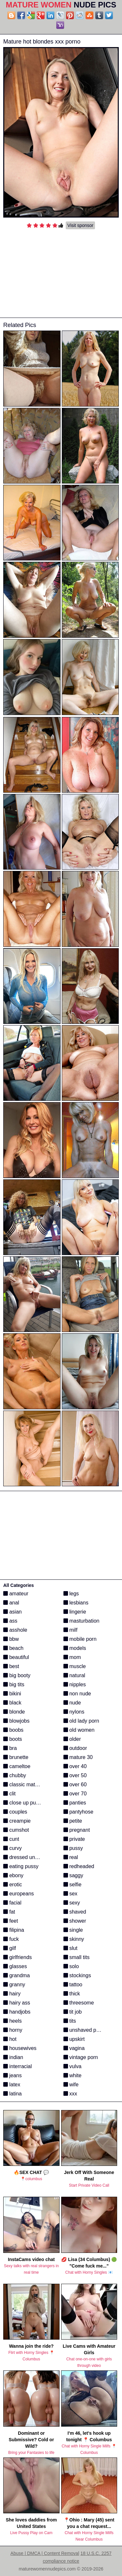 The height and width of the screenshot is (2576, 122). Describe the element at coordinates (12, 2030) in the screenshot. I see `horny` at that location.